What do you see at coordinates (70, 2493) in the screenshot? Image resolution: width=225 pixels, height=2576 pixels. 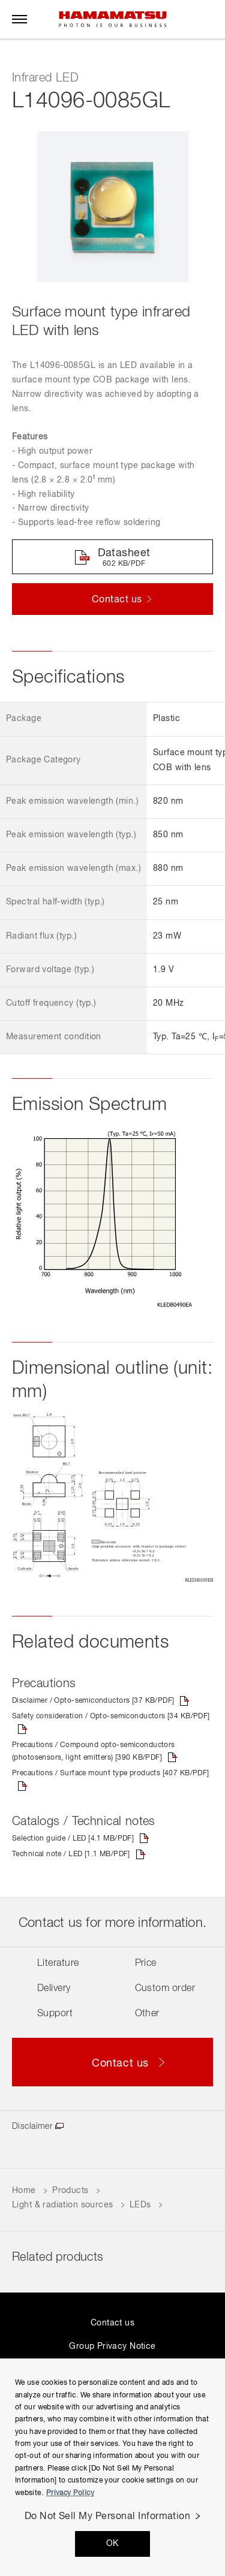 I see `Privacy Policy [More information about your privacy, opens in a new tab]` at bounding box center [70, 2493].